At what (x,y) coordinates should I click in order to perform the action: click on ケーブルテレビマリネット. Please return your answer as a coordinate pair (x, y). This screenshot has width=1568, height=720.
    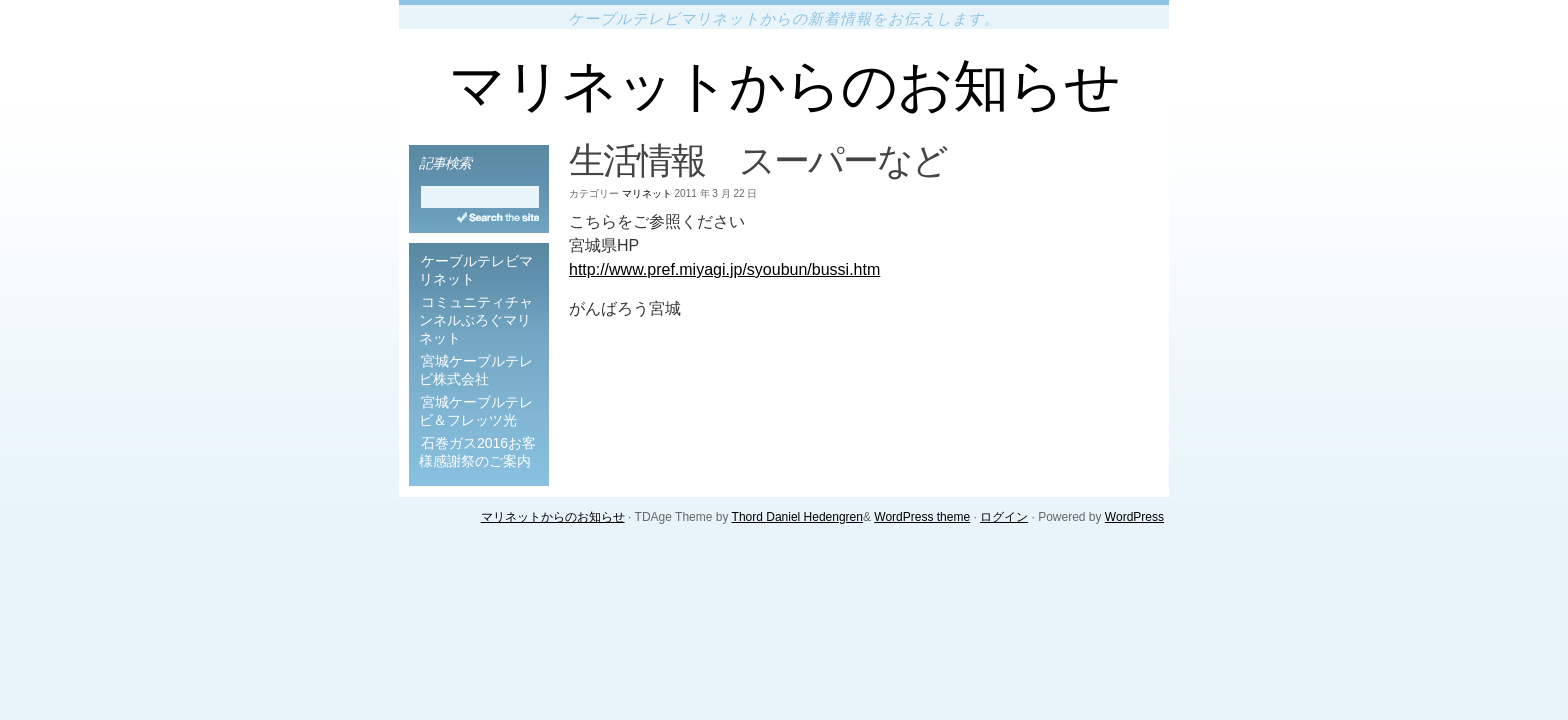
    Looking at the image, I should click on (476, 270).